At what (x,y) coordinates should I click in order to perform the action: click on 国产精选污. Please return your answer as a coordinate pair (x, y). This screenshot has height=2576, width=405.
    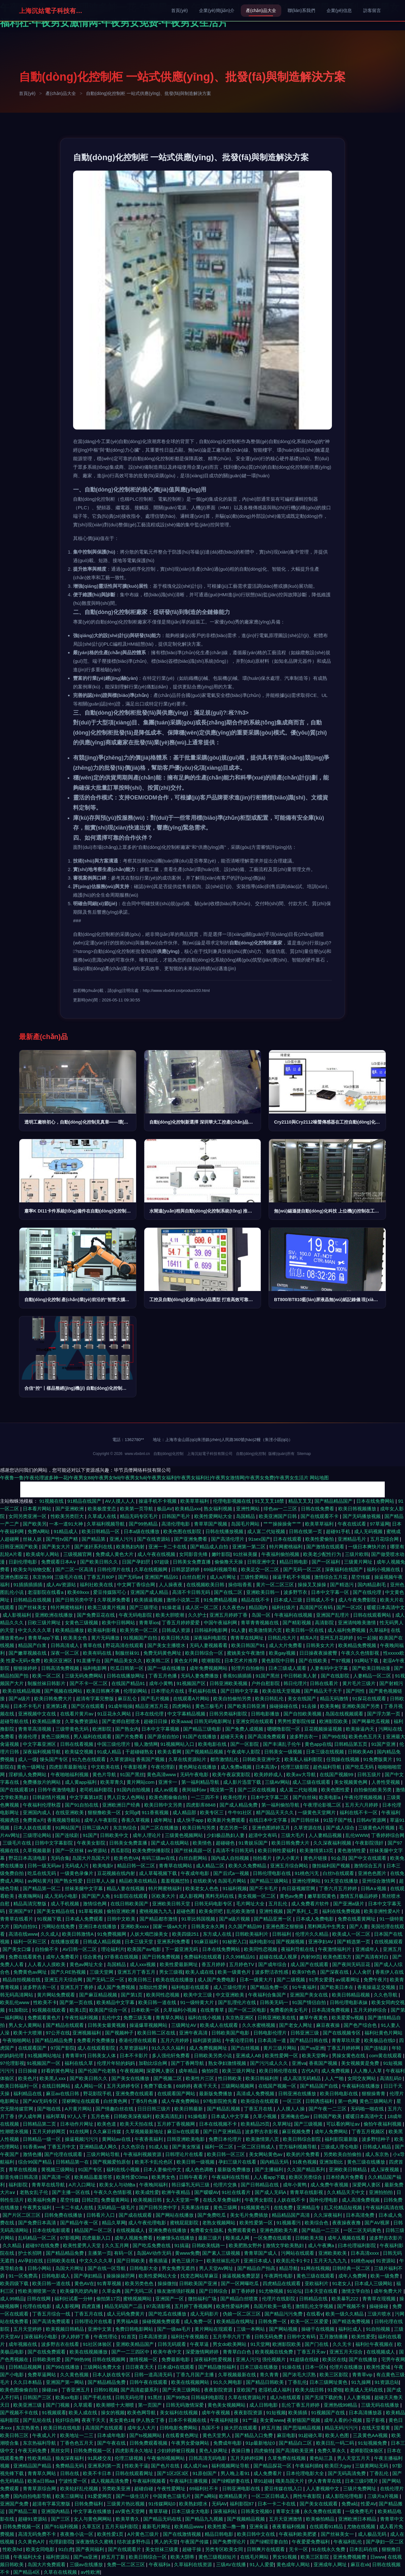
    Looking at the image, I should click on (342, 1584).